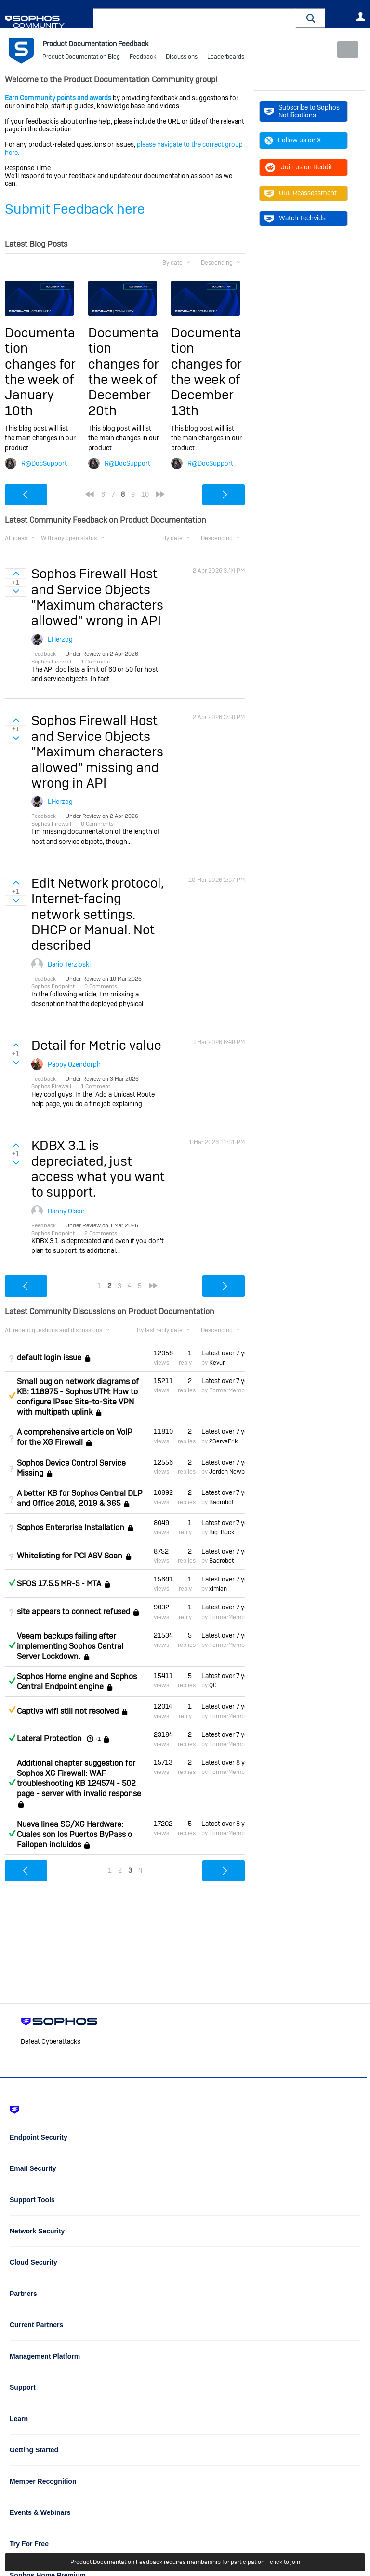  I want to click on [combobox], so click(194, 18).